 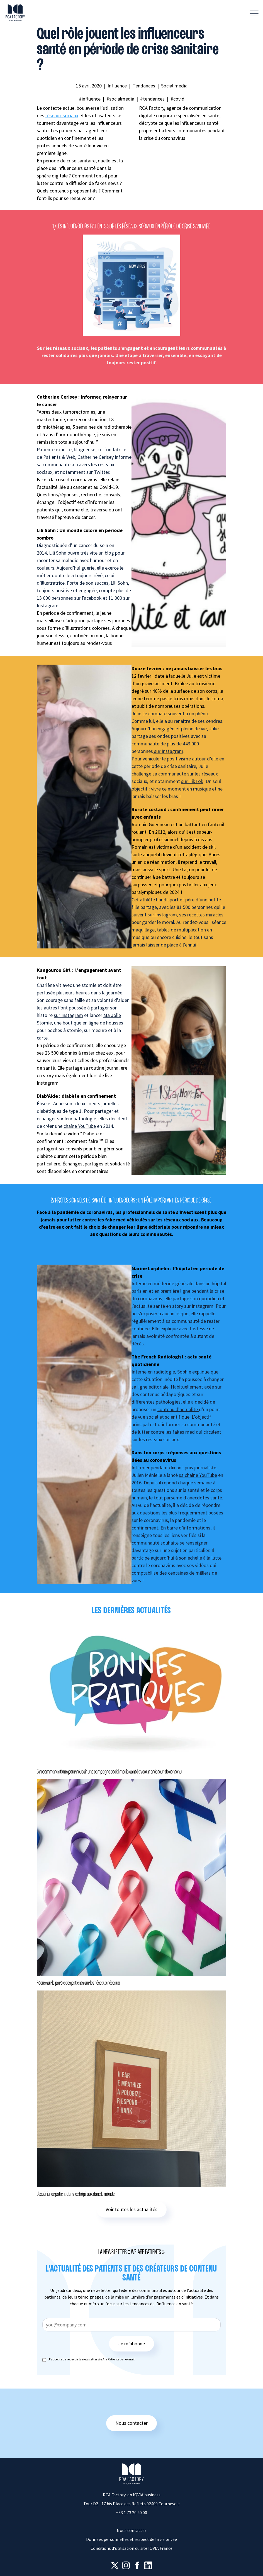 I want to click on #influence, so click(x=90, y=99).